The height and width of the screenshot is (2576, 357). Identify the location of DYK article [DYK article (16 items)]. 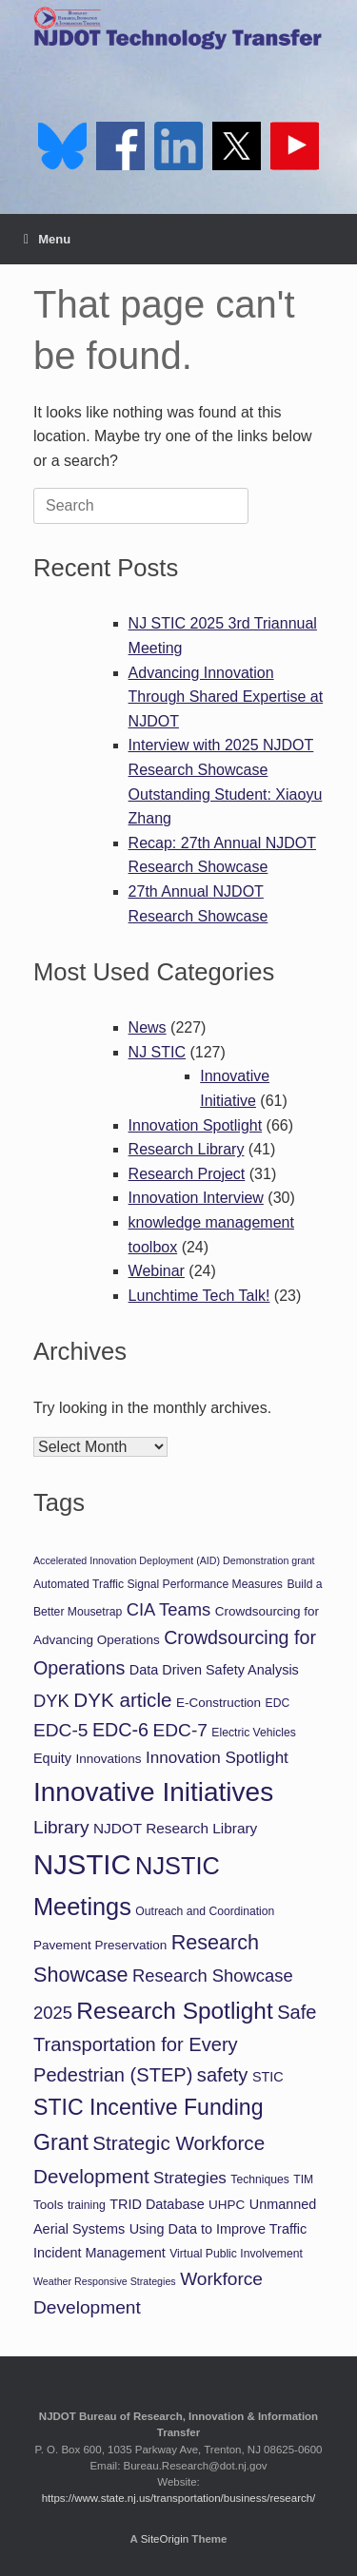
(122, 1700).